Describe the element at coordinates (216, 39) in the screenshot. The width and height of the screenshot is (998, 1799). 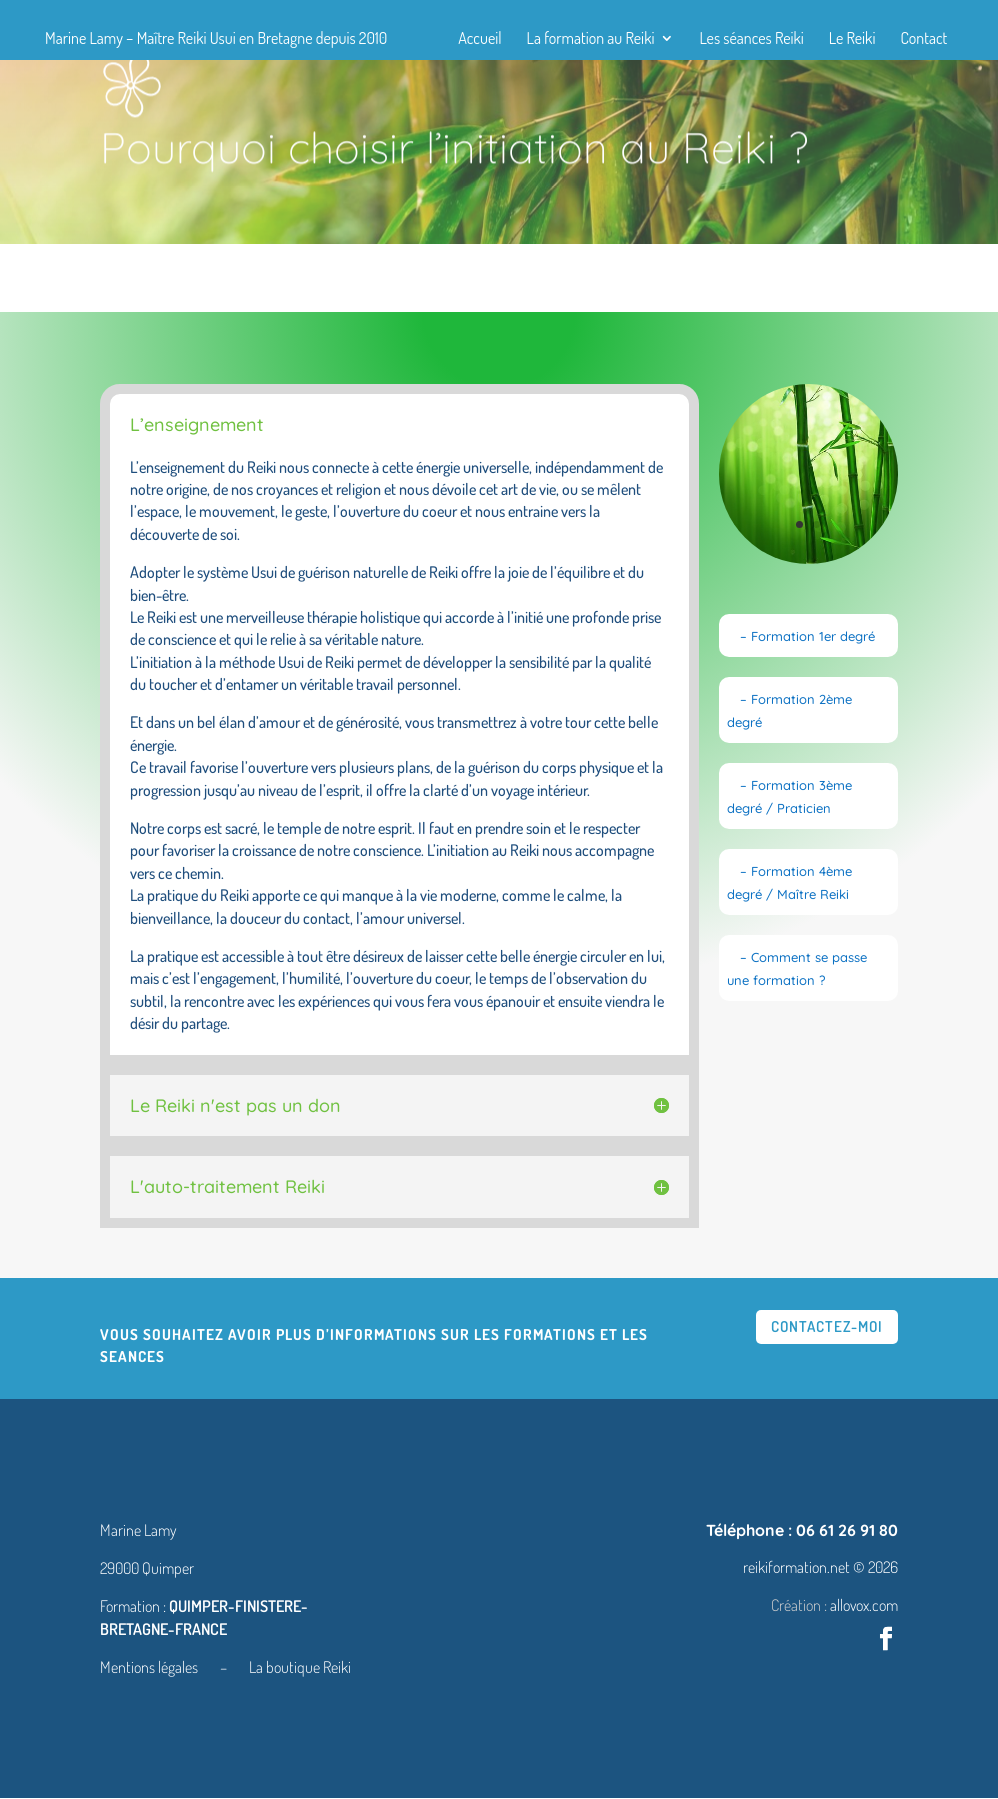
I see `Marine Lamy – Maître Reiki Usui en Bretagne depuis 2010` at that location.